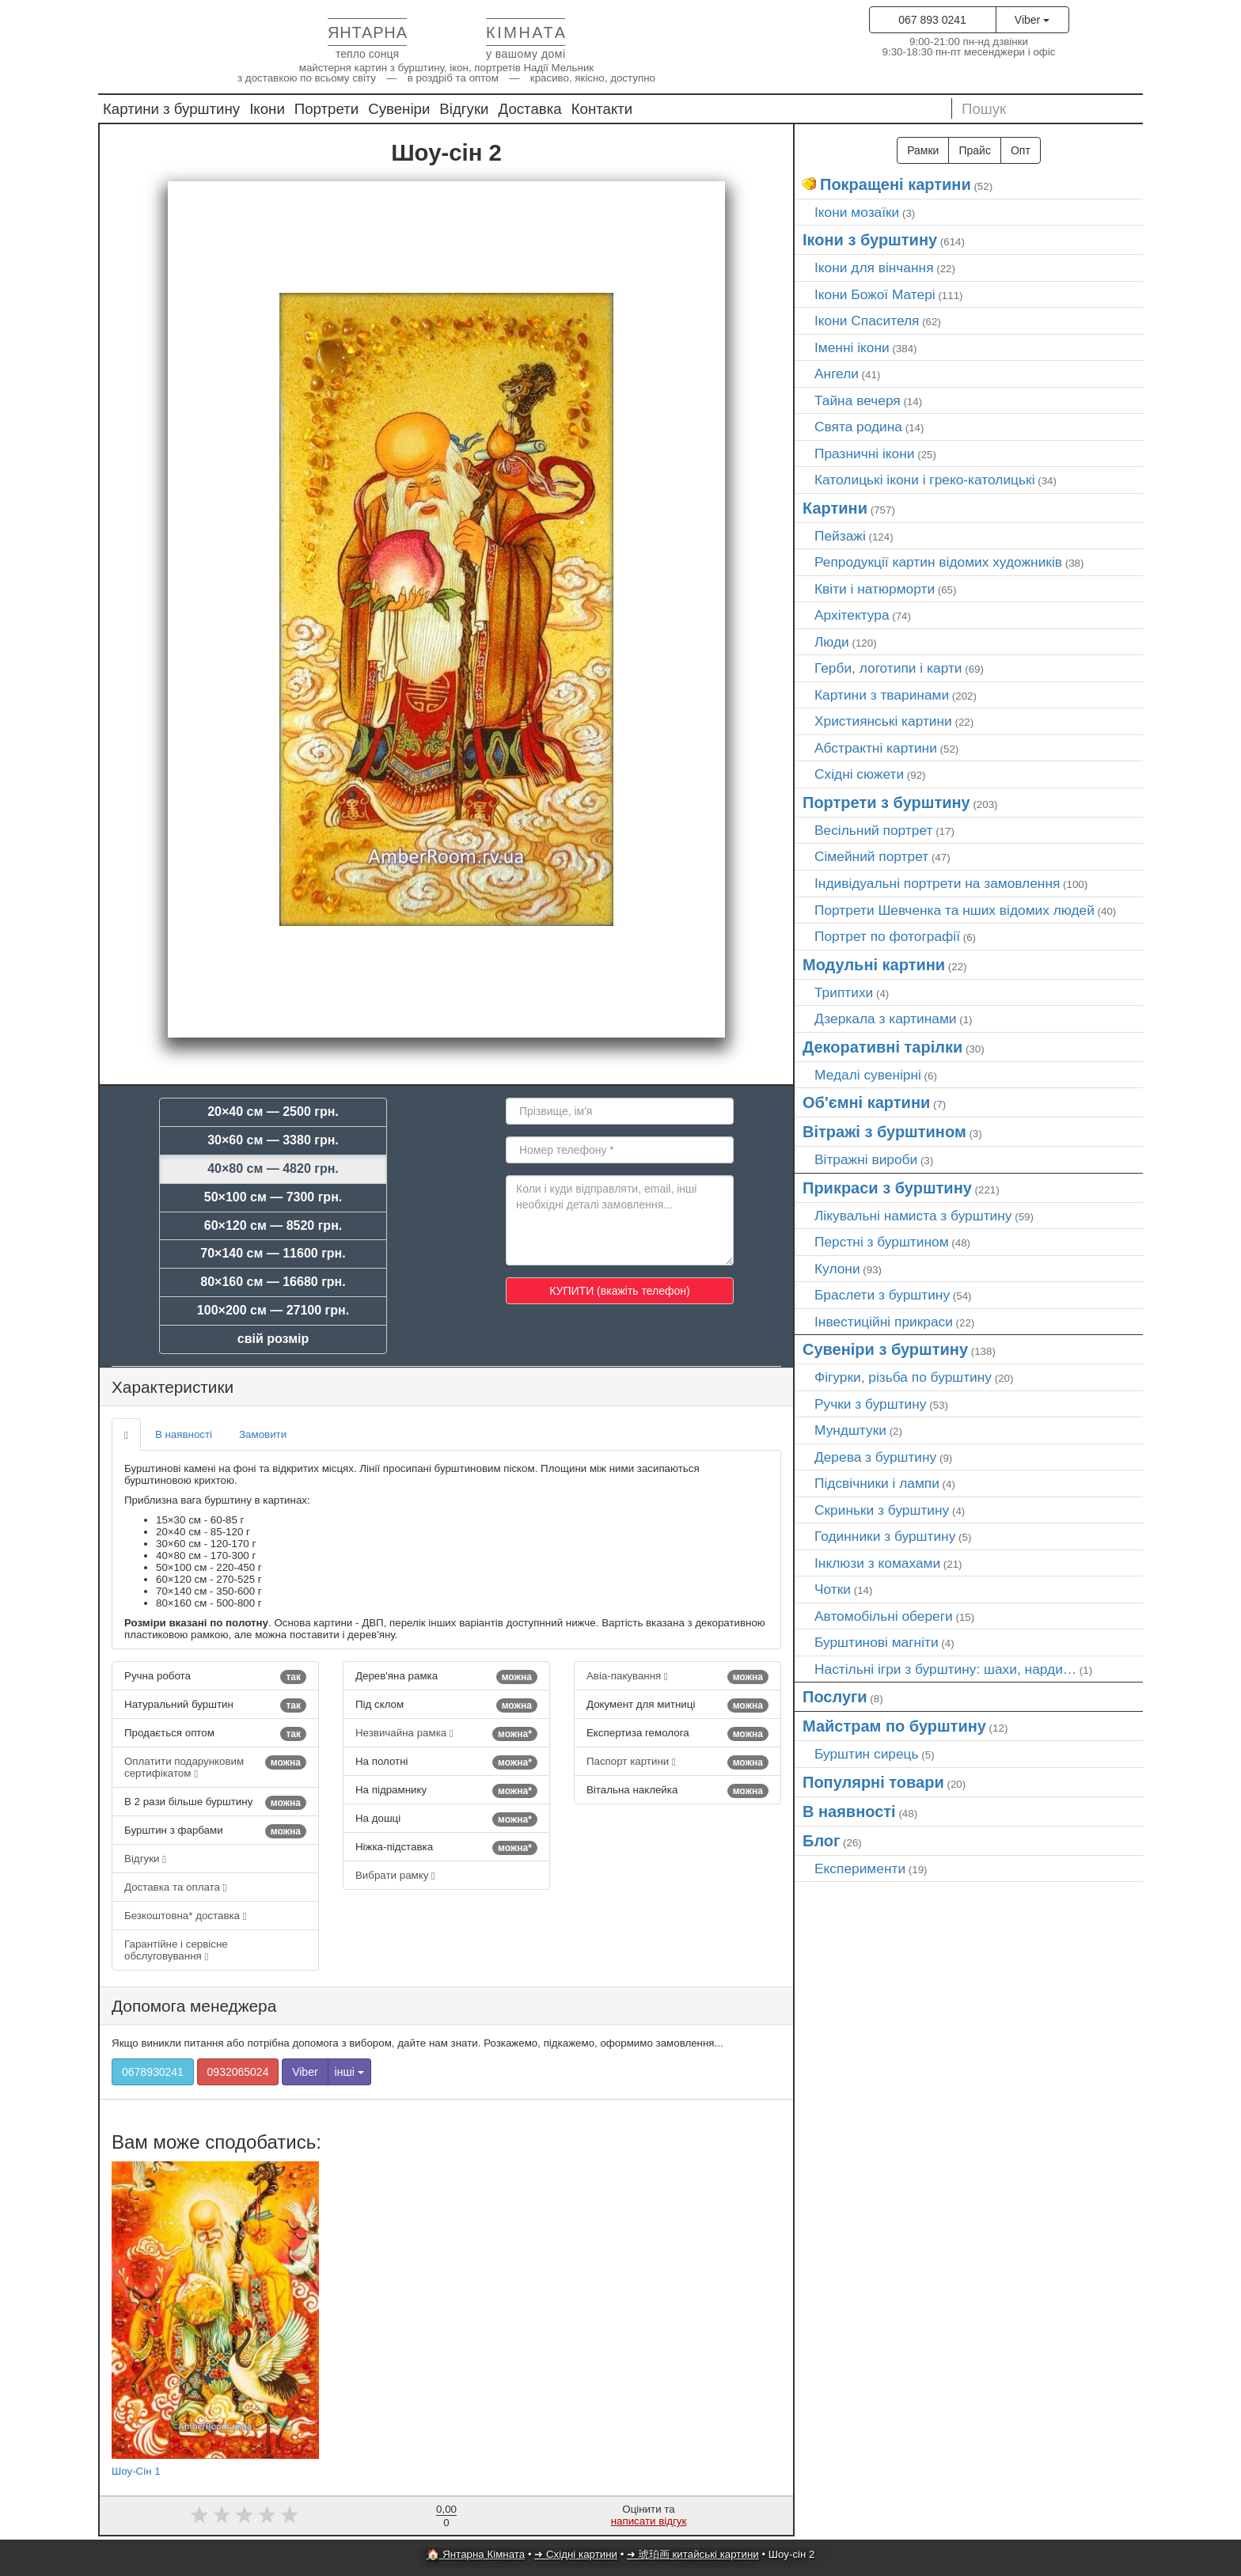 The width and height of the screenshot is (1241, 2576). I want to click on Квіти і натюрморти, so click(874, 589).